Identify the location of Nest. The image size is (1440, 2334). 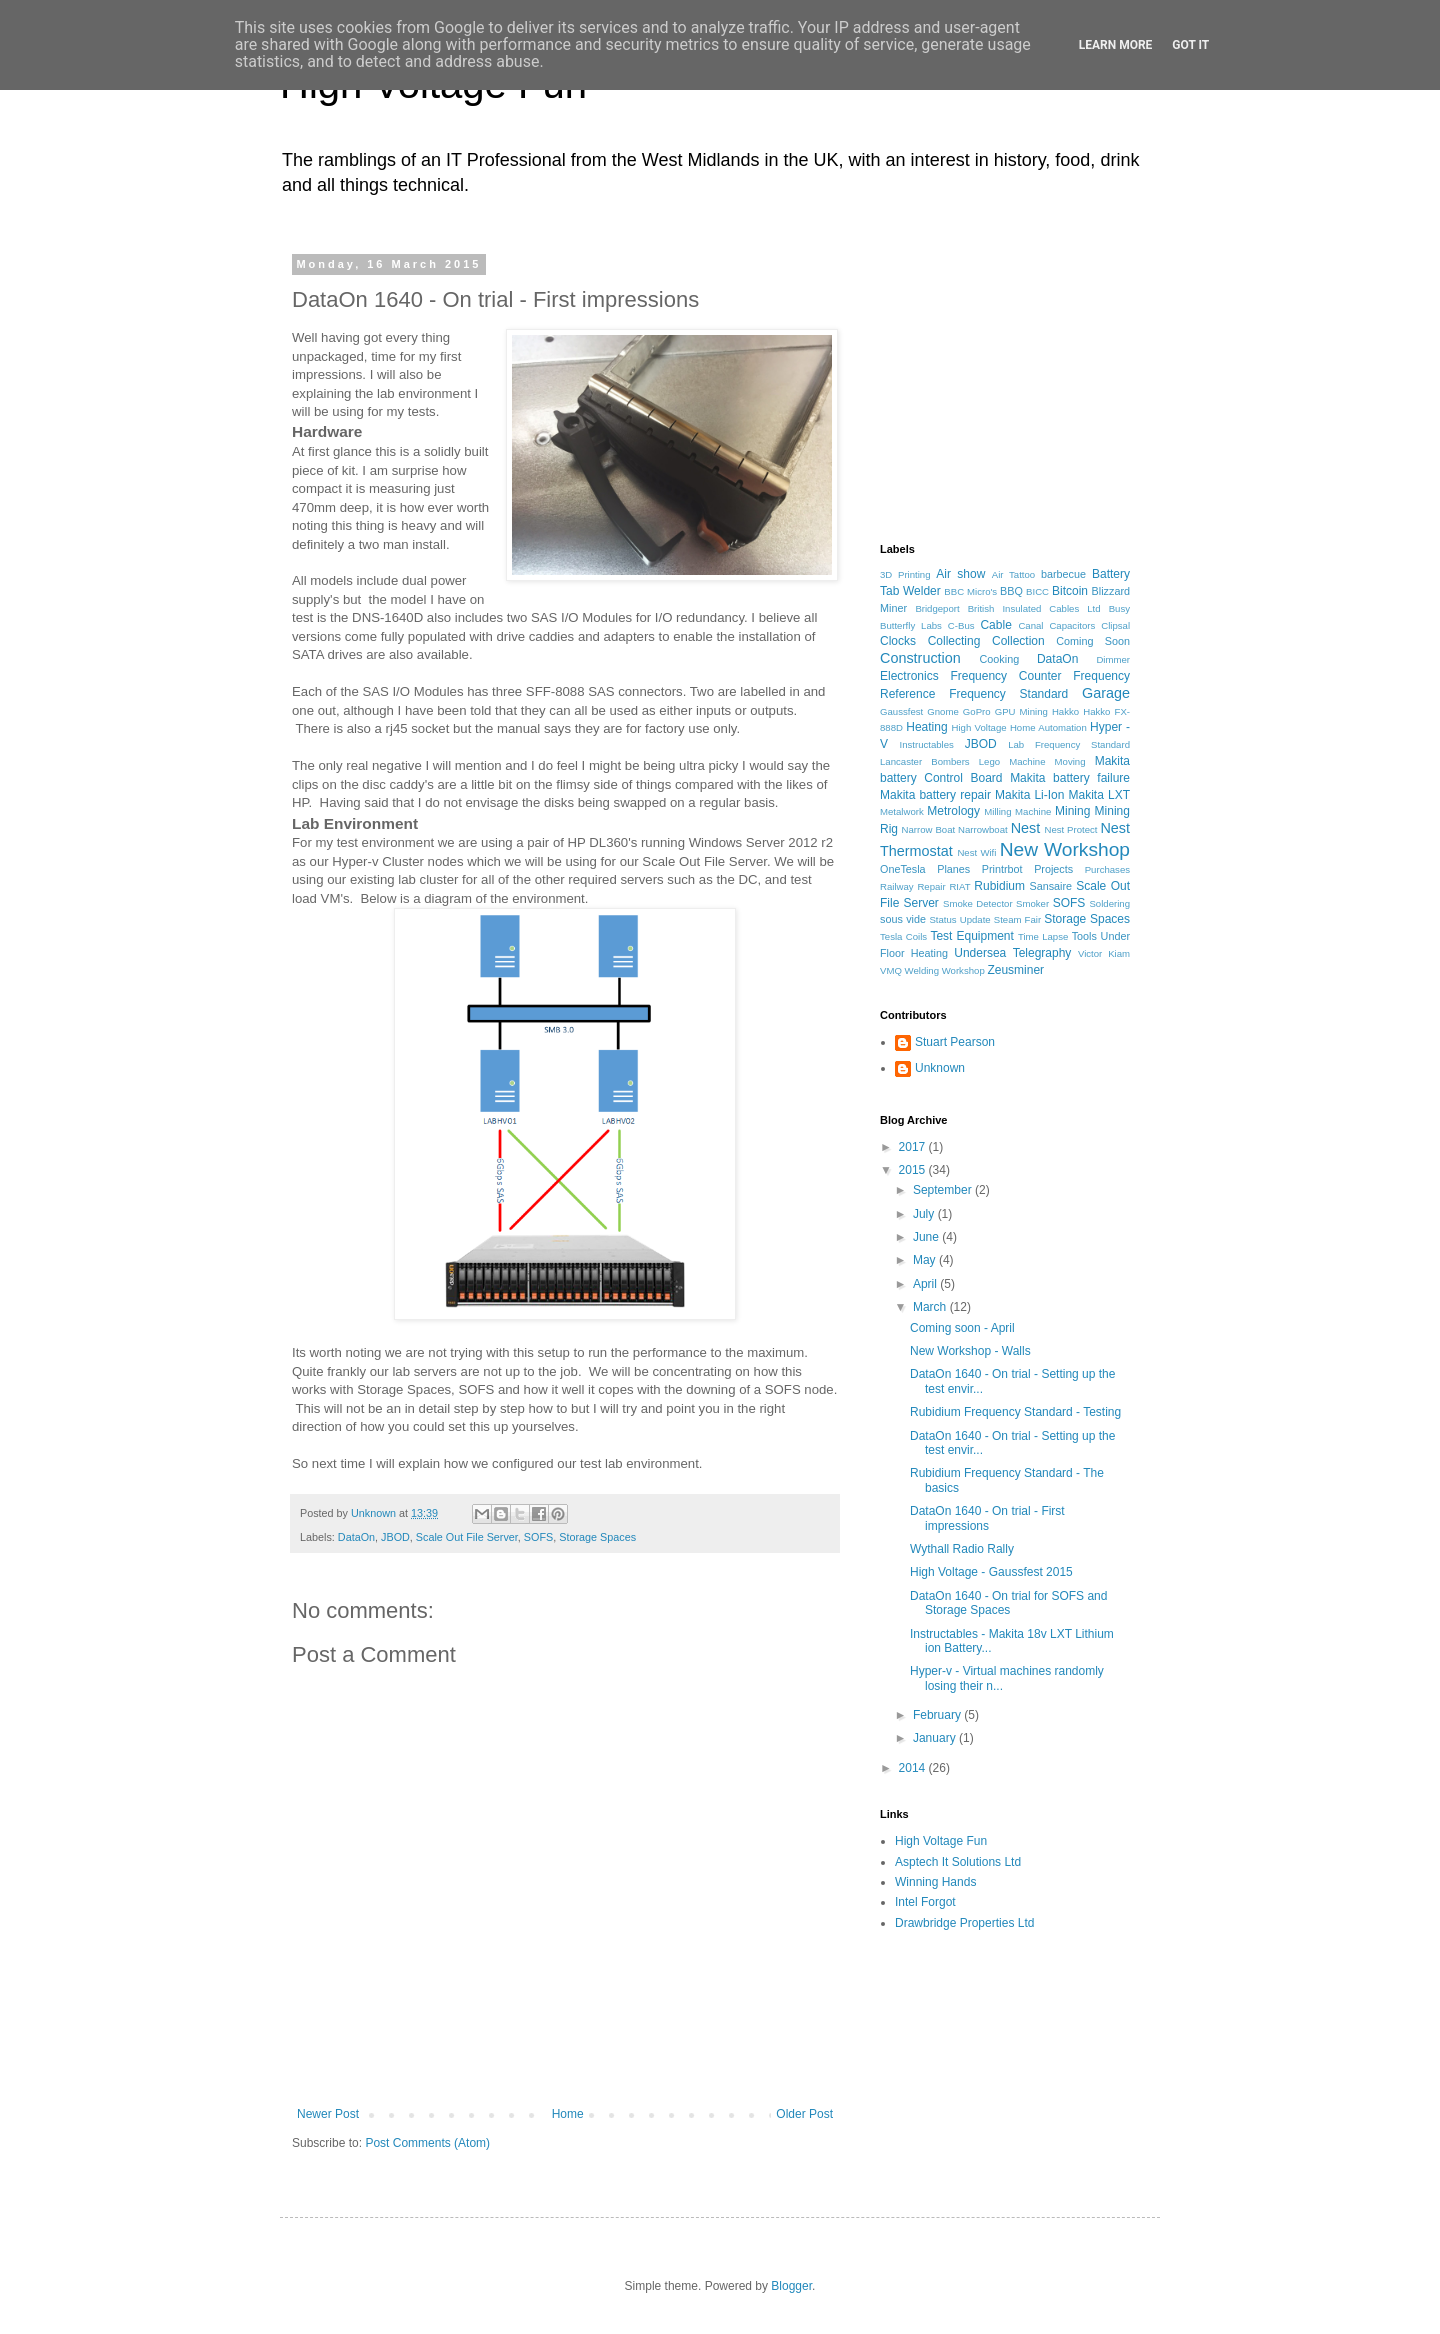
(1026, 828).